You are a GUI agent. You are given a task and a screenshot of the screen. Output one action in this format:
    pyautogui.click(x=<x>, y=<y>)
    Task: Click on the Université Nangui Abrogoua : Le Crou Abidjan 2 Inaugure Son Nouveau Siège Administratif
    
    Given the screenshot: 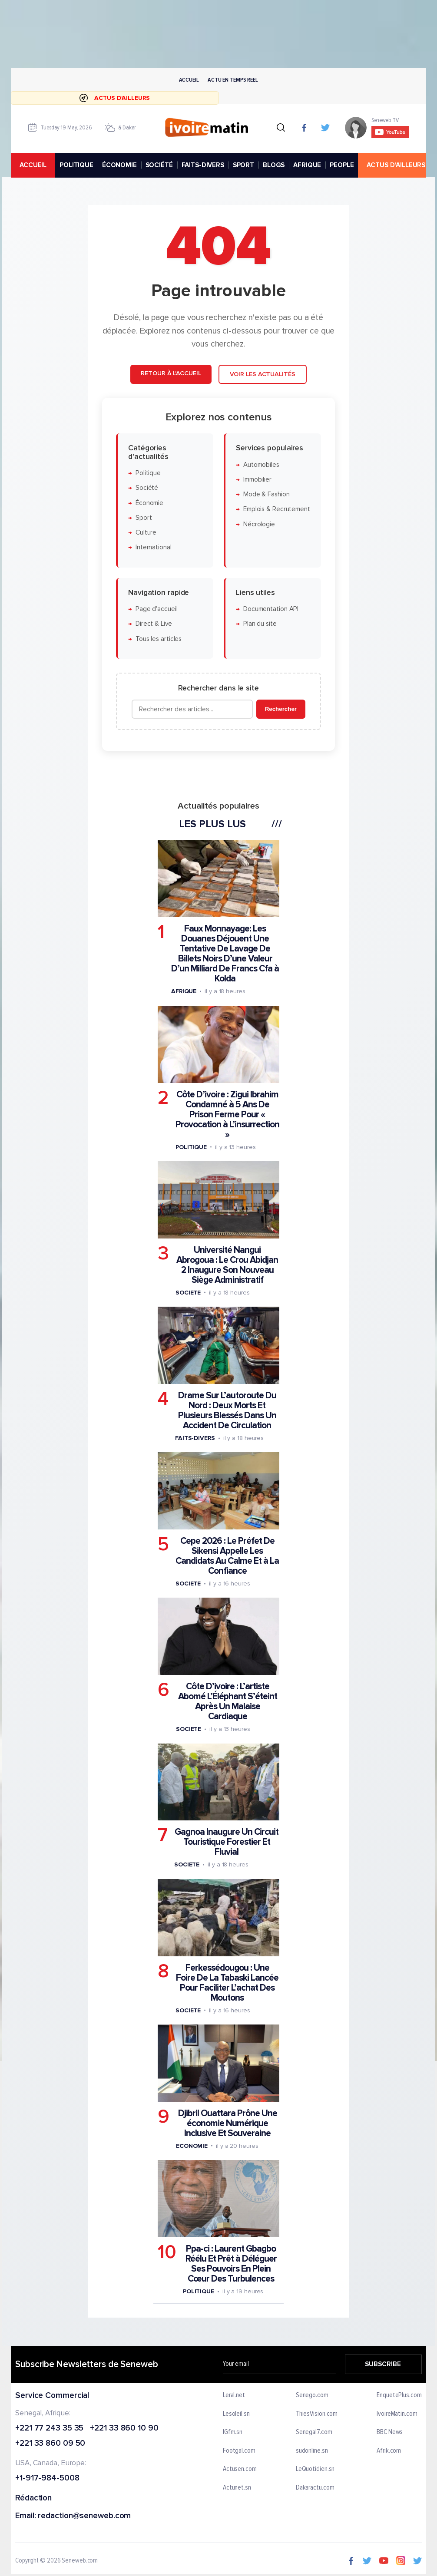 What is the action you would take?
    pyautogui.click(x=227, y=1265)
    